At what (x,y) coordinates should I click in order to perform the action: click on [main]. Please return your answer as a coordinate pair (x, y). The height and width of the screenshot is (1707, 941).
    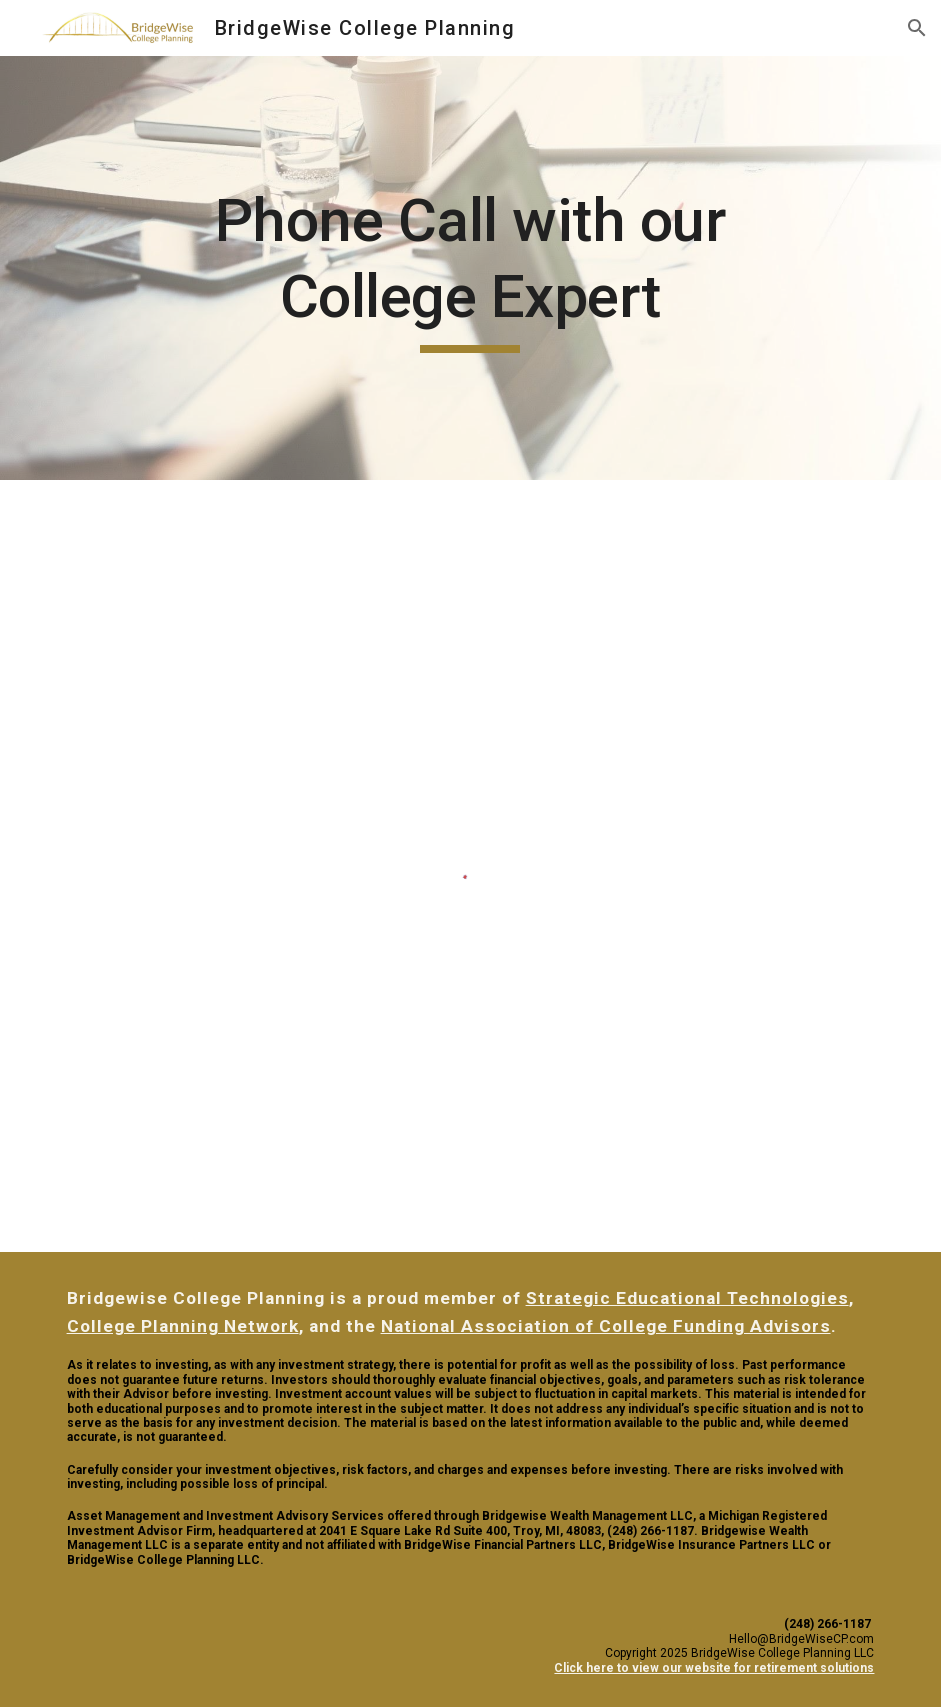
    Looking at the image, I should click on (470, 267).